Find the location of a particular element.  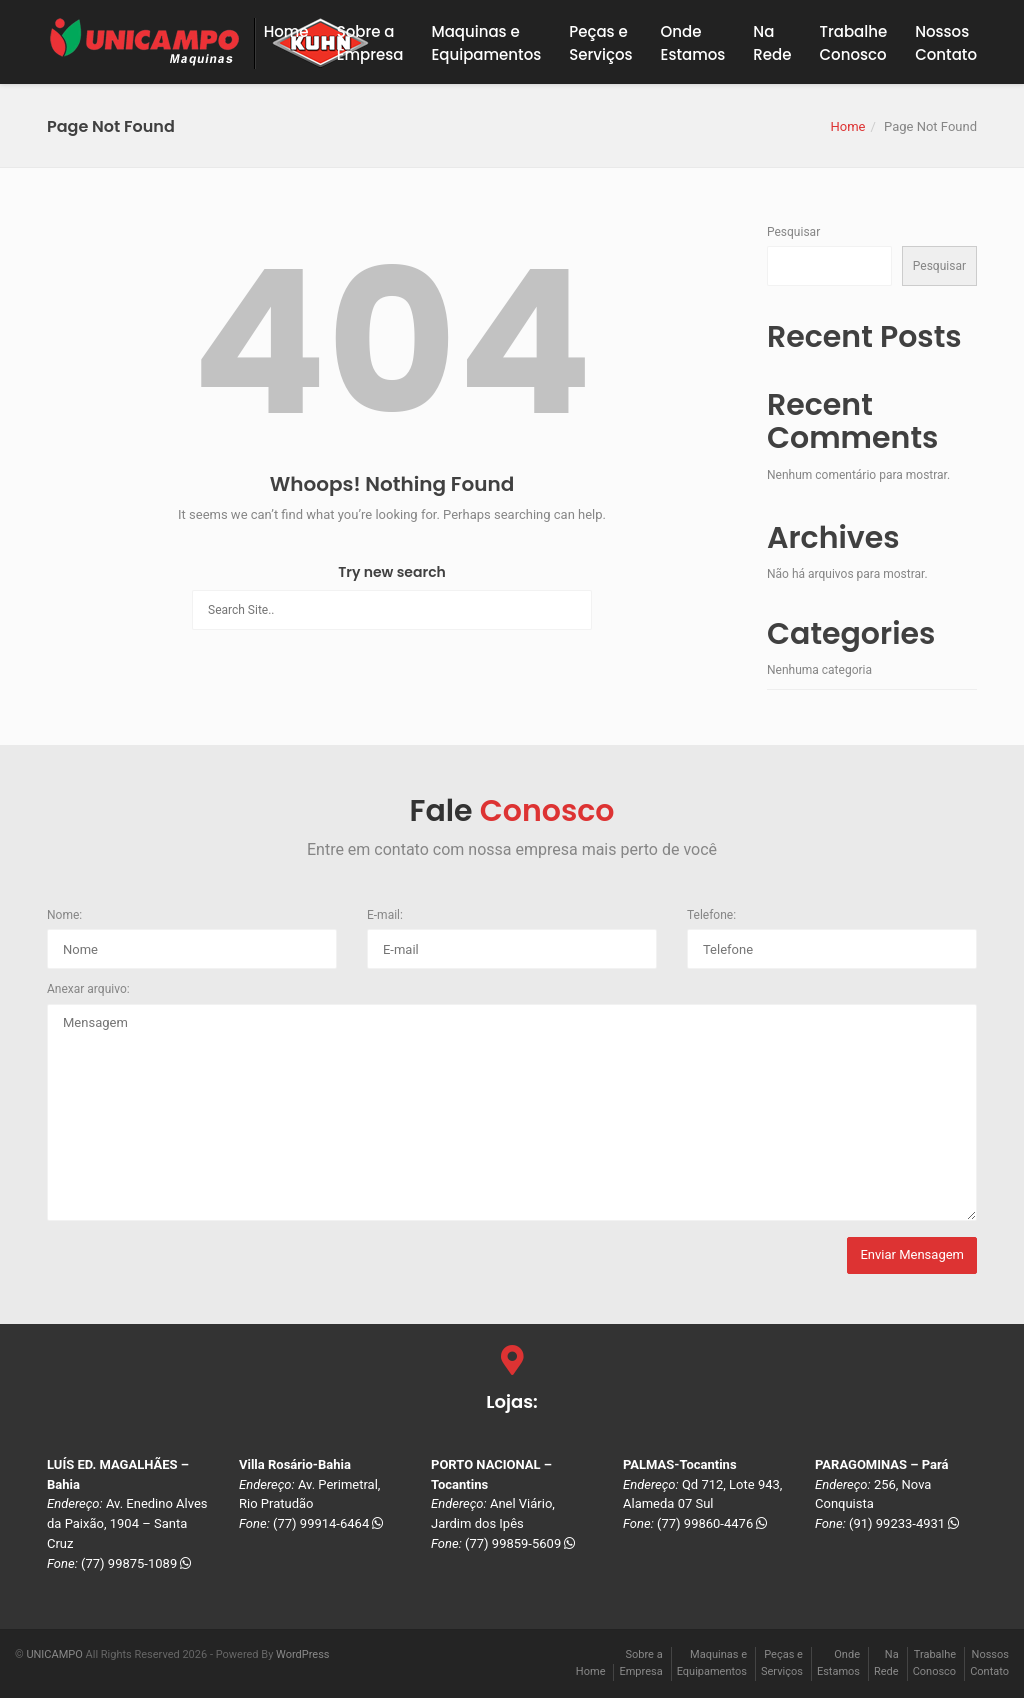

TrabalheConosco is located at coordinates (854, 43).